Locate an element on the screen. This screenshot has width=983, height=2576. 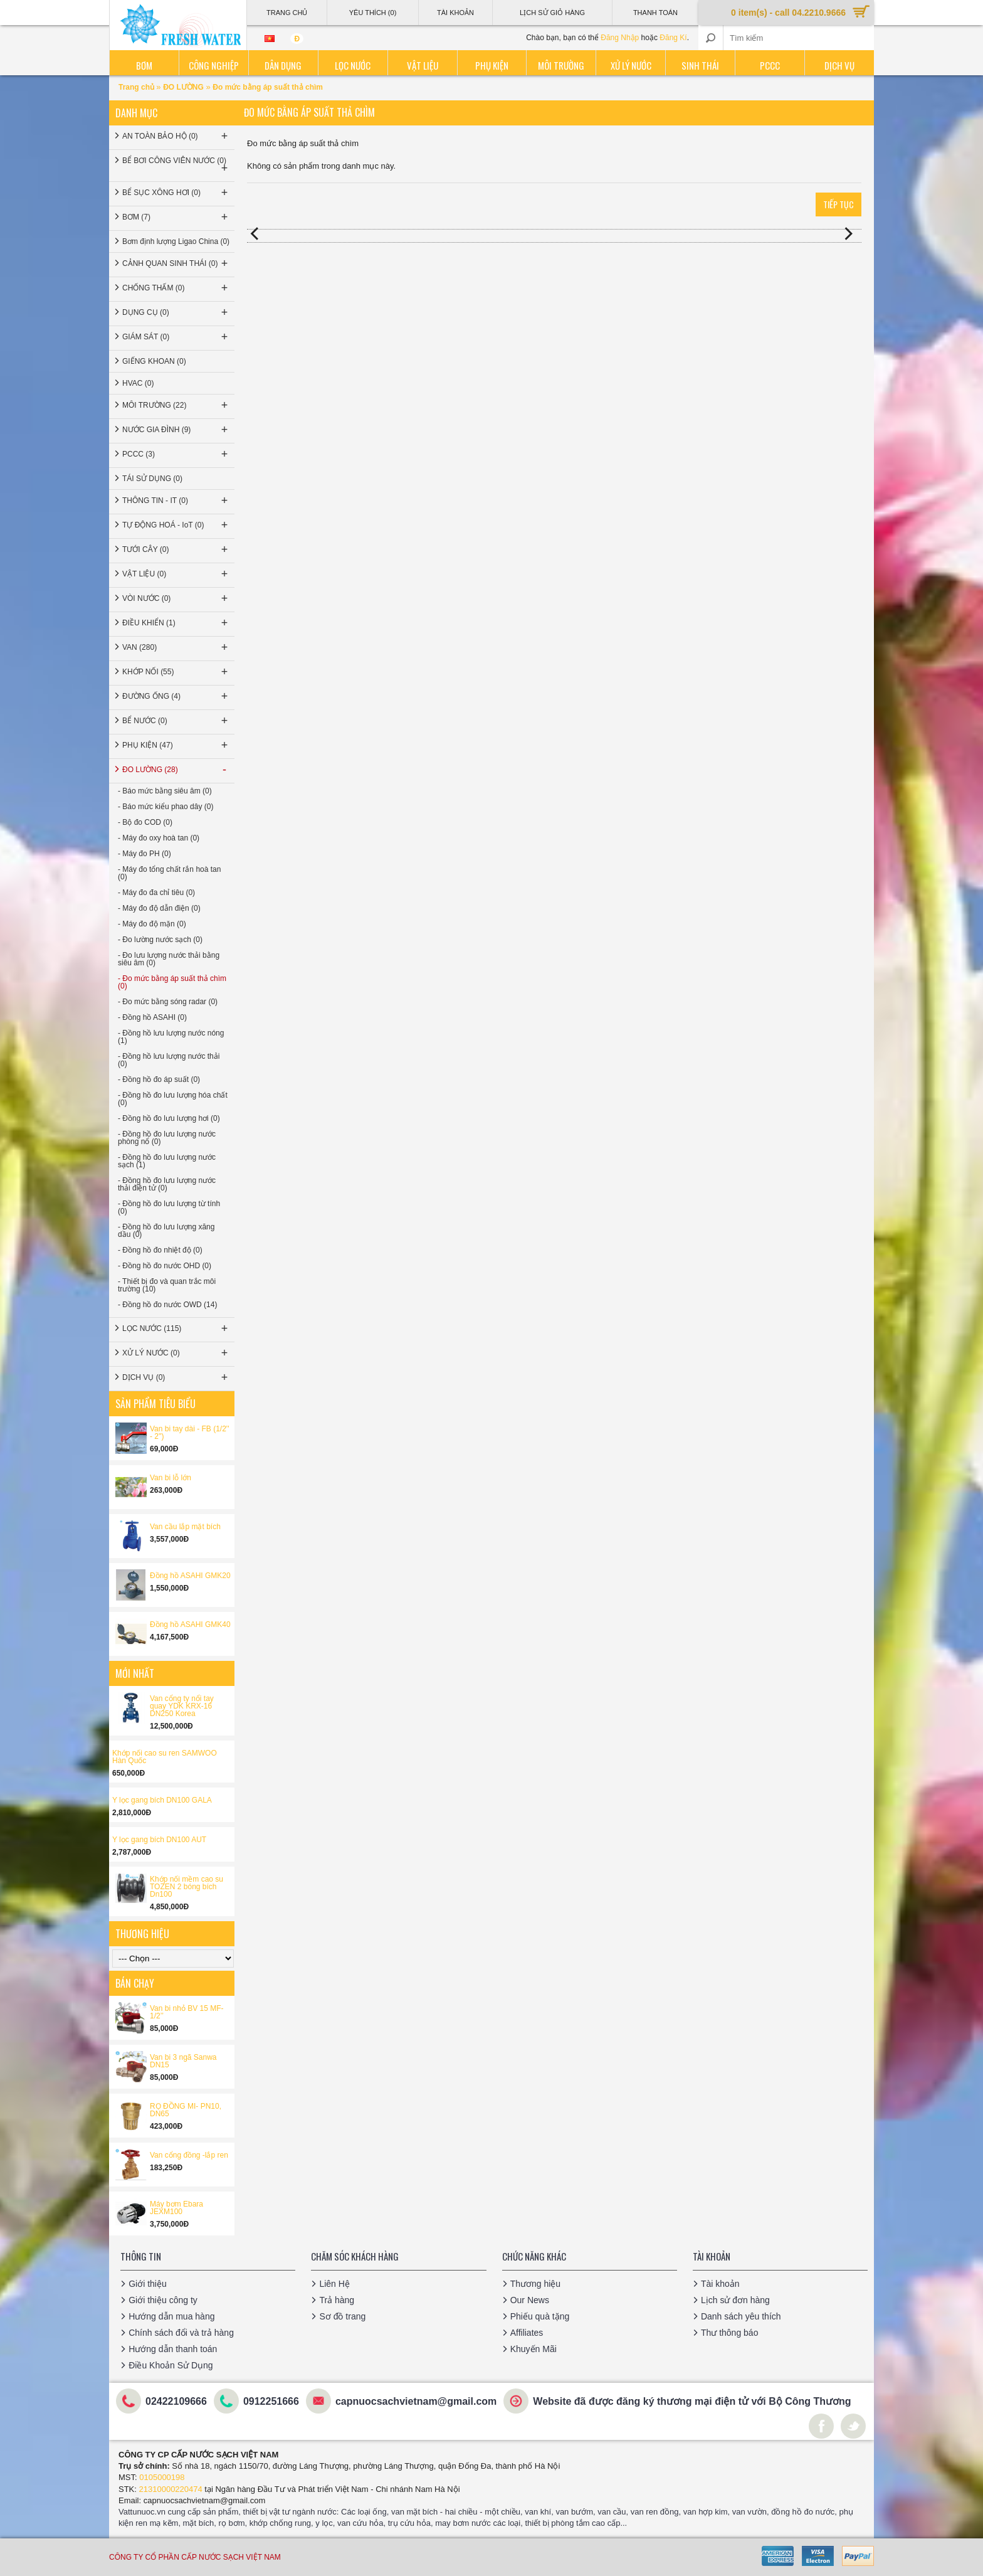
DỤNG CỤ (0) is located at coordinates (176, 312).